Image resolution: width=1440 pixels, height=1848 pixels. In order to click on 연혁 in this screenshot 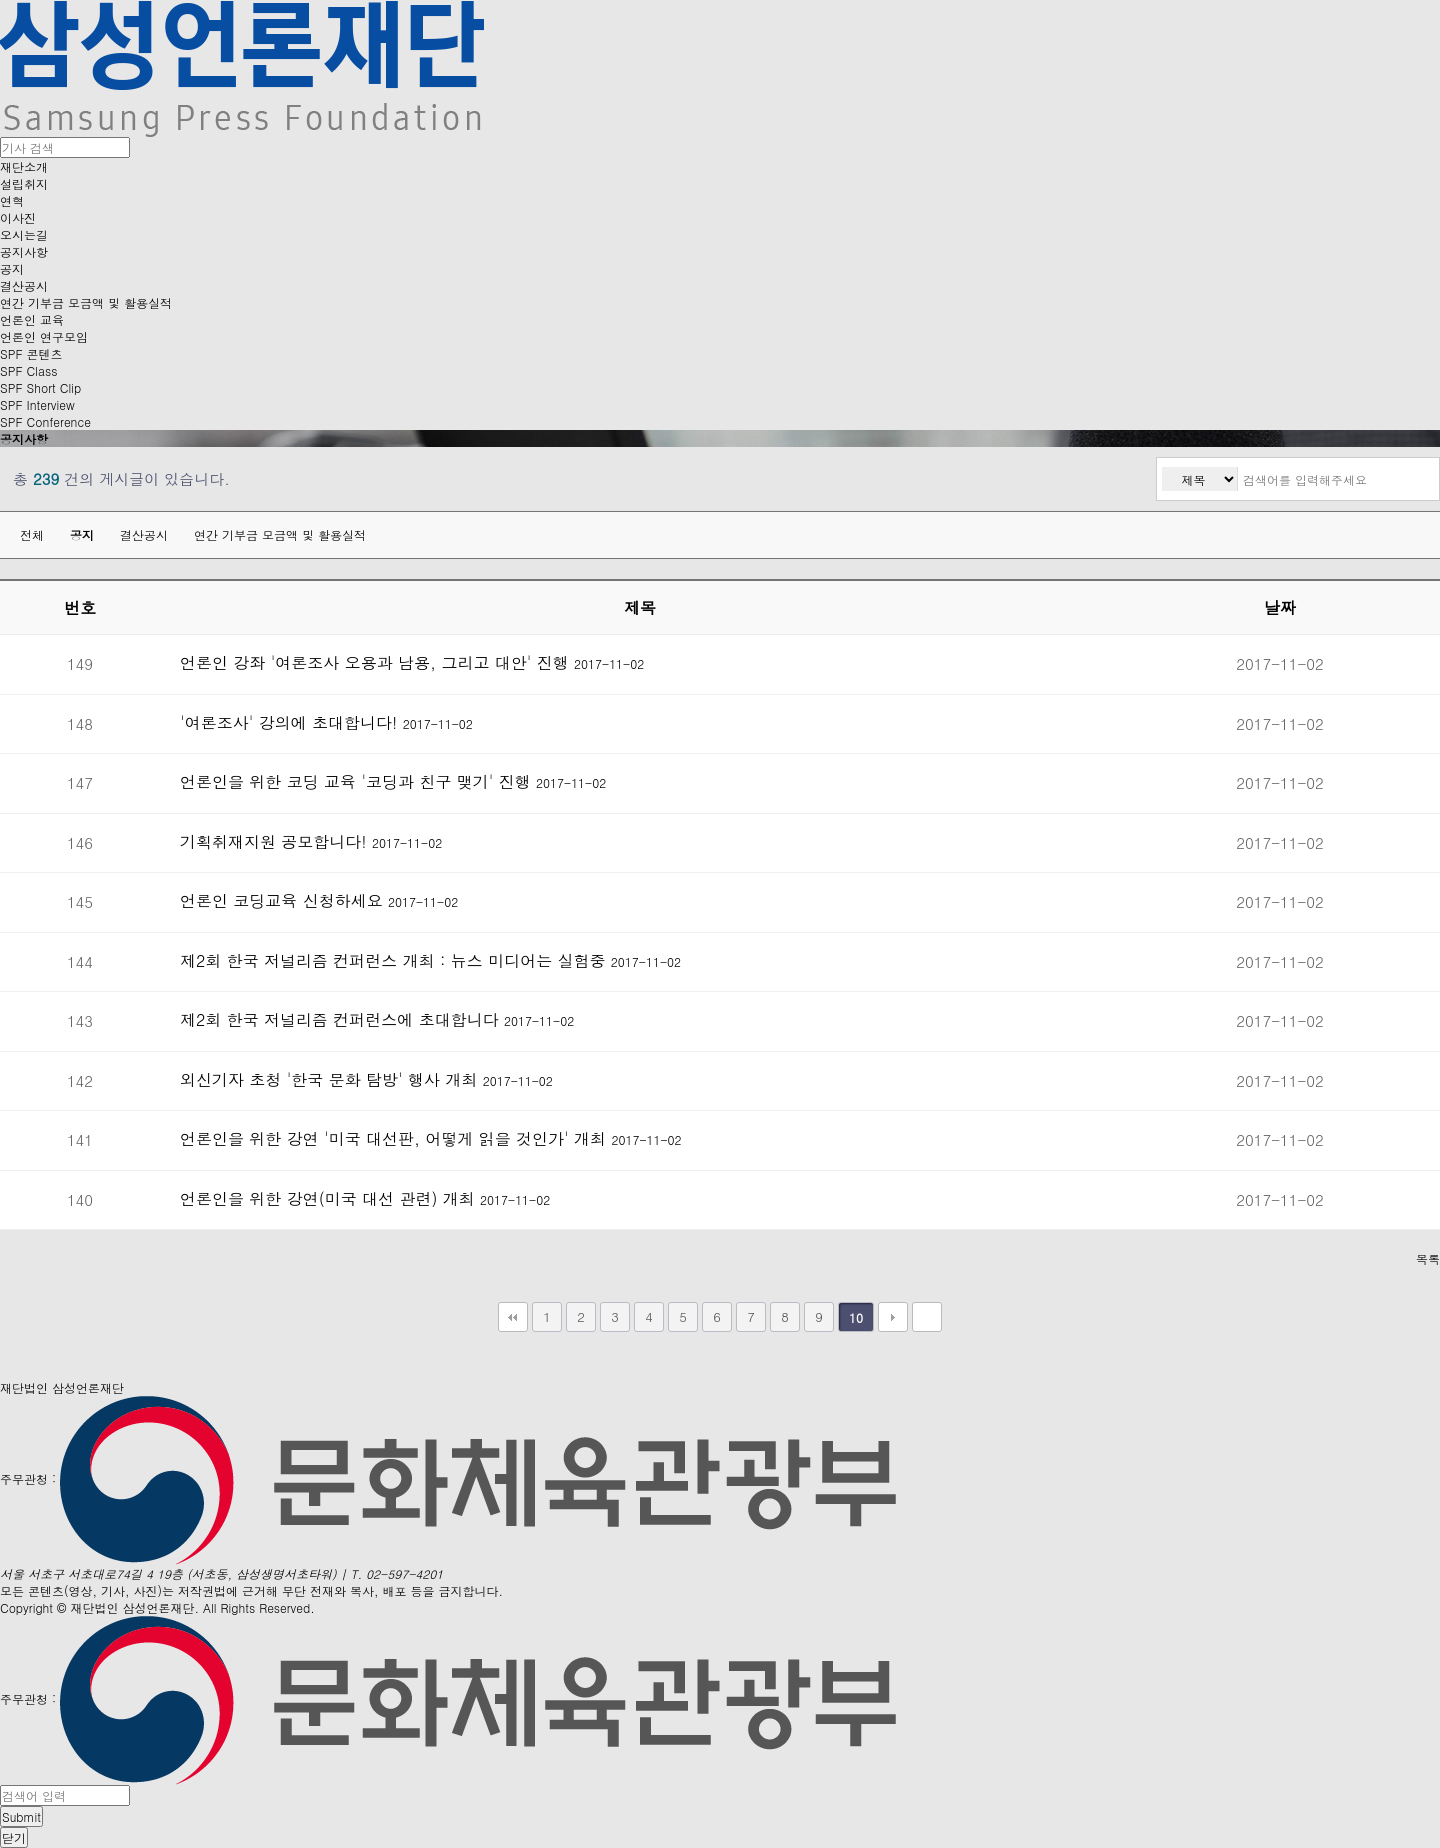, I will do `click(12, 200)`.